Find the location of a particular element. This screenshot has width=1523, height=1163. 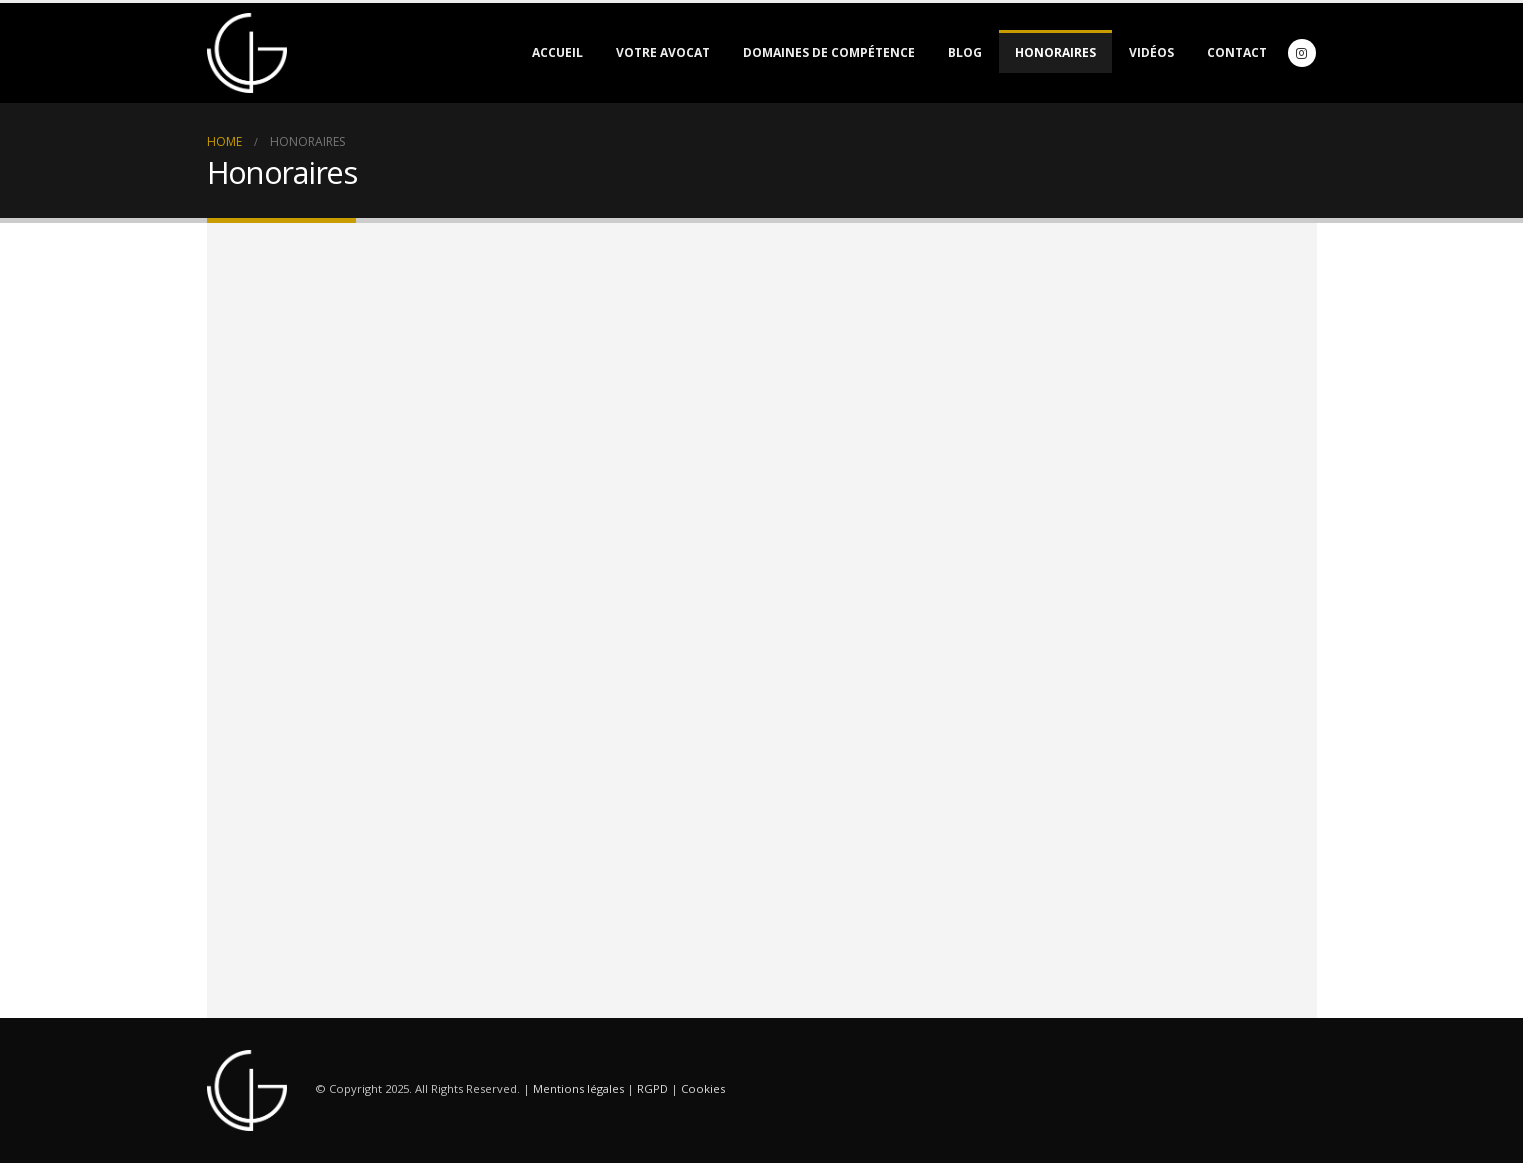

Mentions légales is located at coordinates (578, 1089).